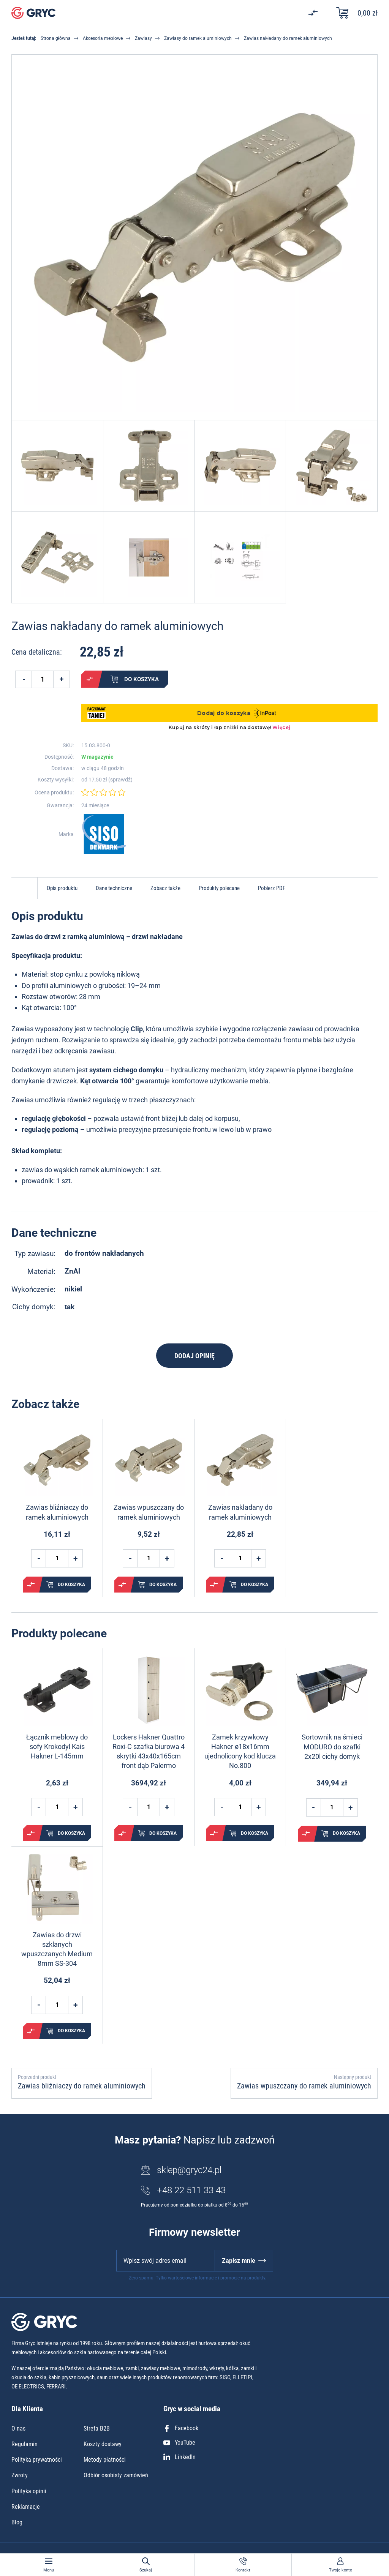  I want to click on Akcesoria meblowe, so click(103, 38).